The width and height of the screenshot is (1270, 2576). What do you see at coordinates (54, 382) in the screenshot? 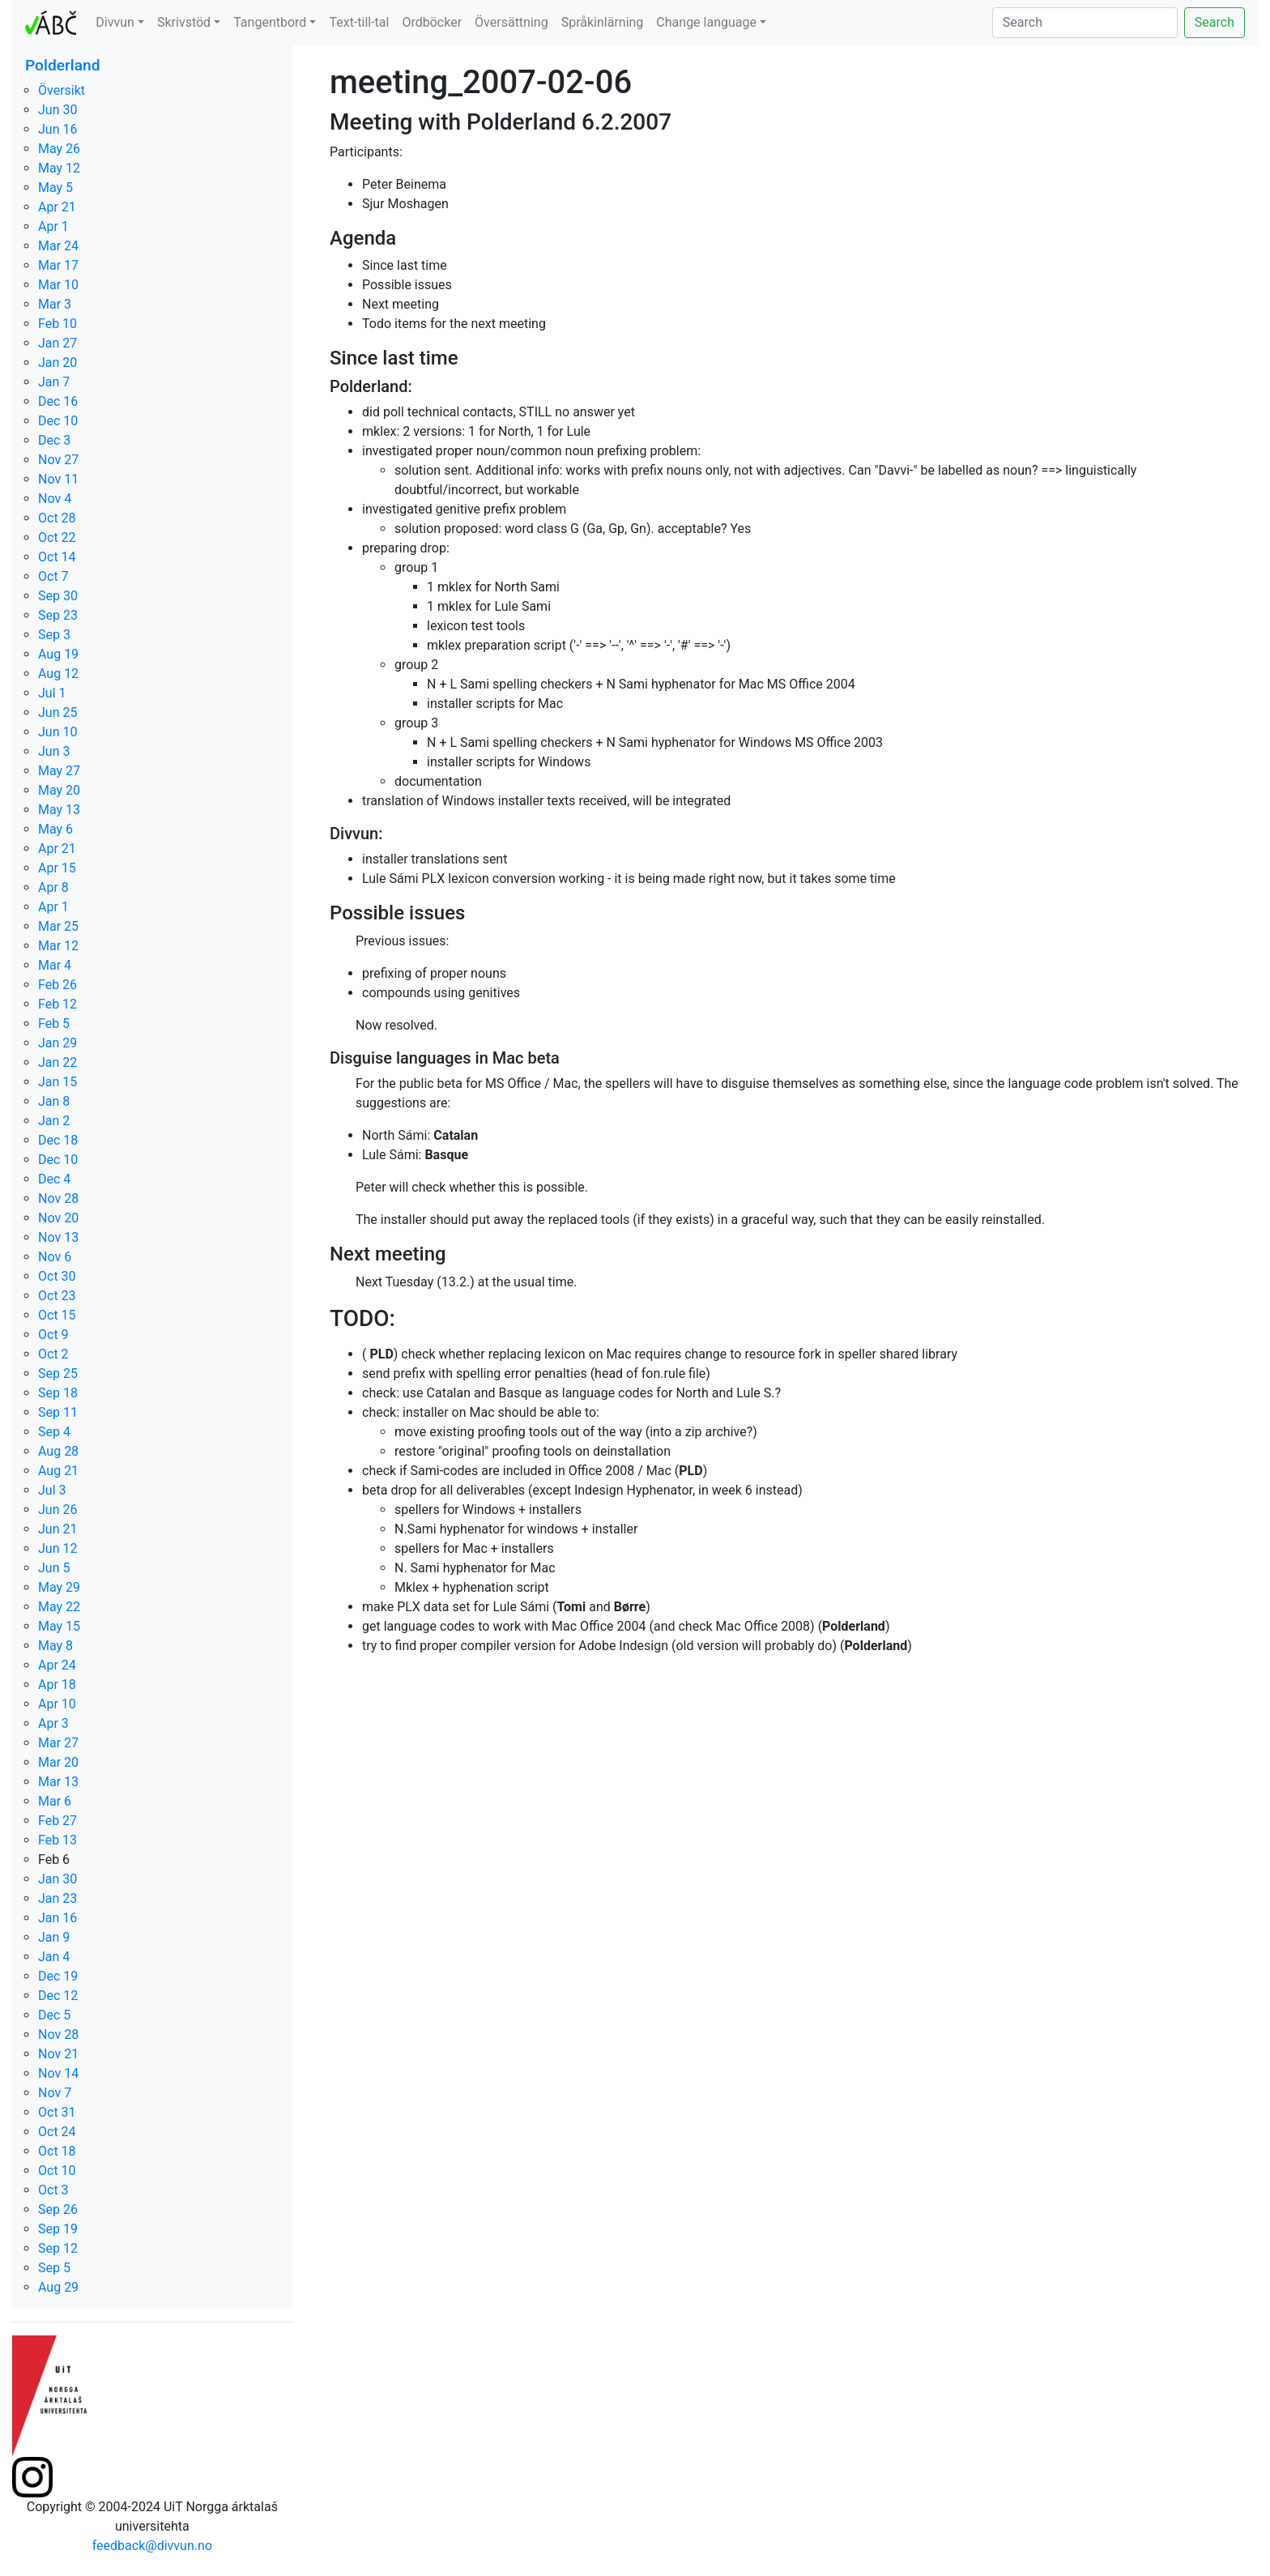
I see `Jan 7` at bounding box center [54, 382].